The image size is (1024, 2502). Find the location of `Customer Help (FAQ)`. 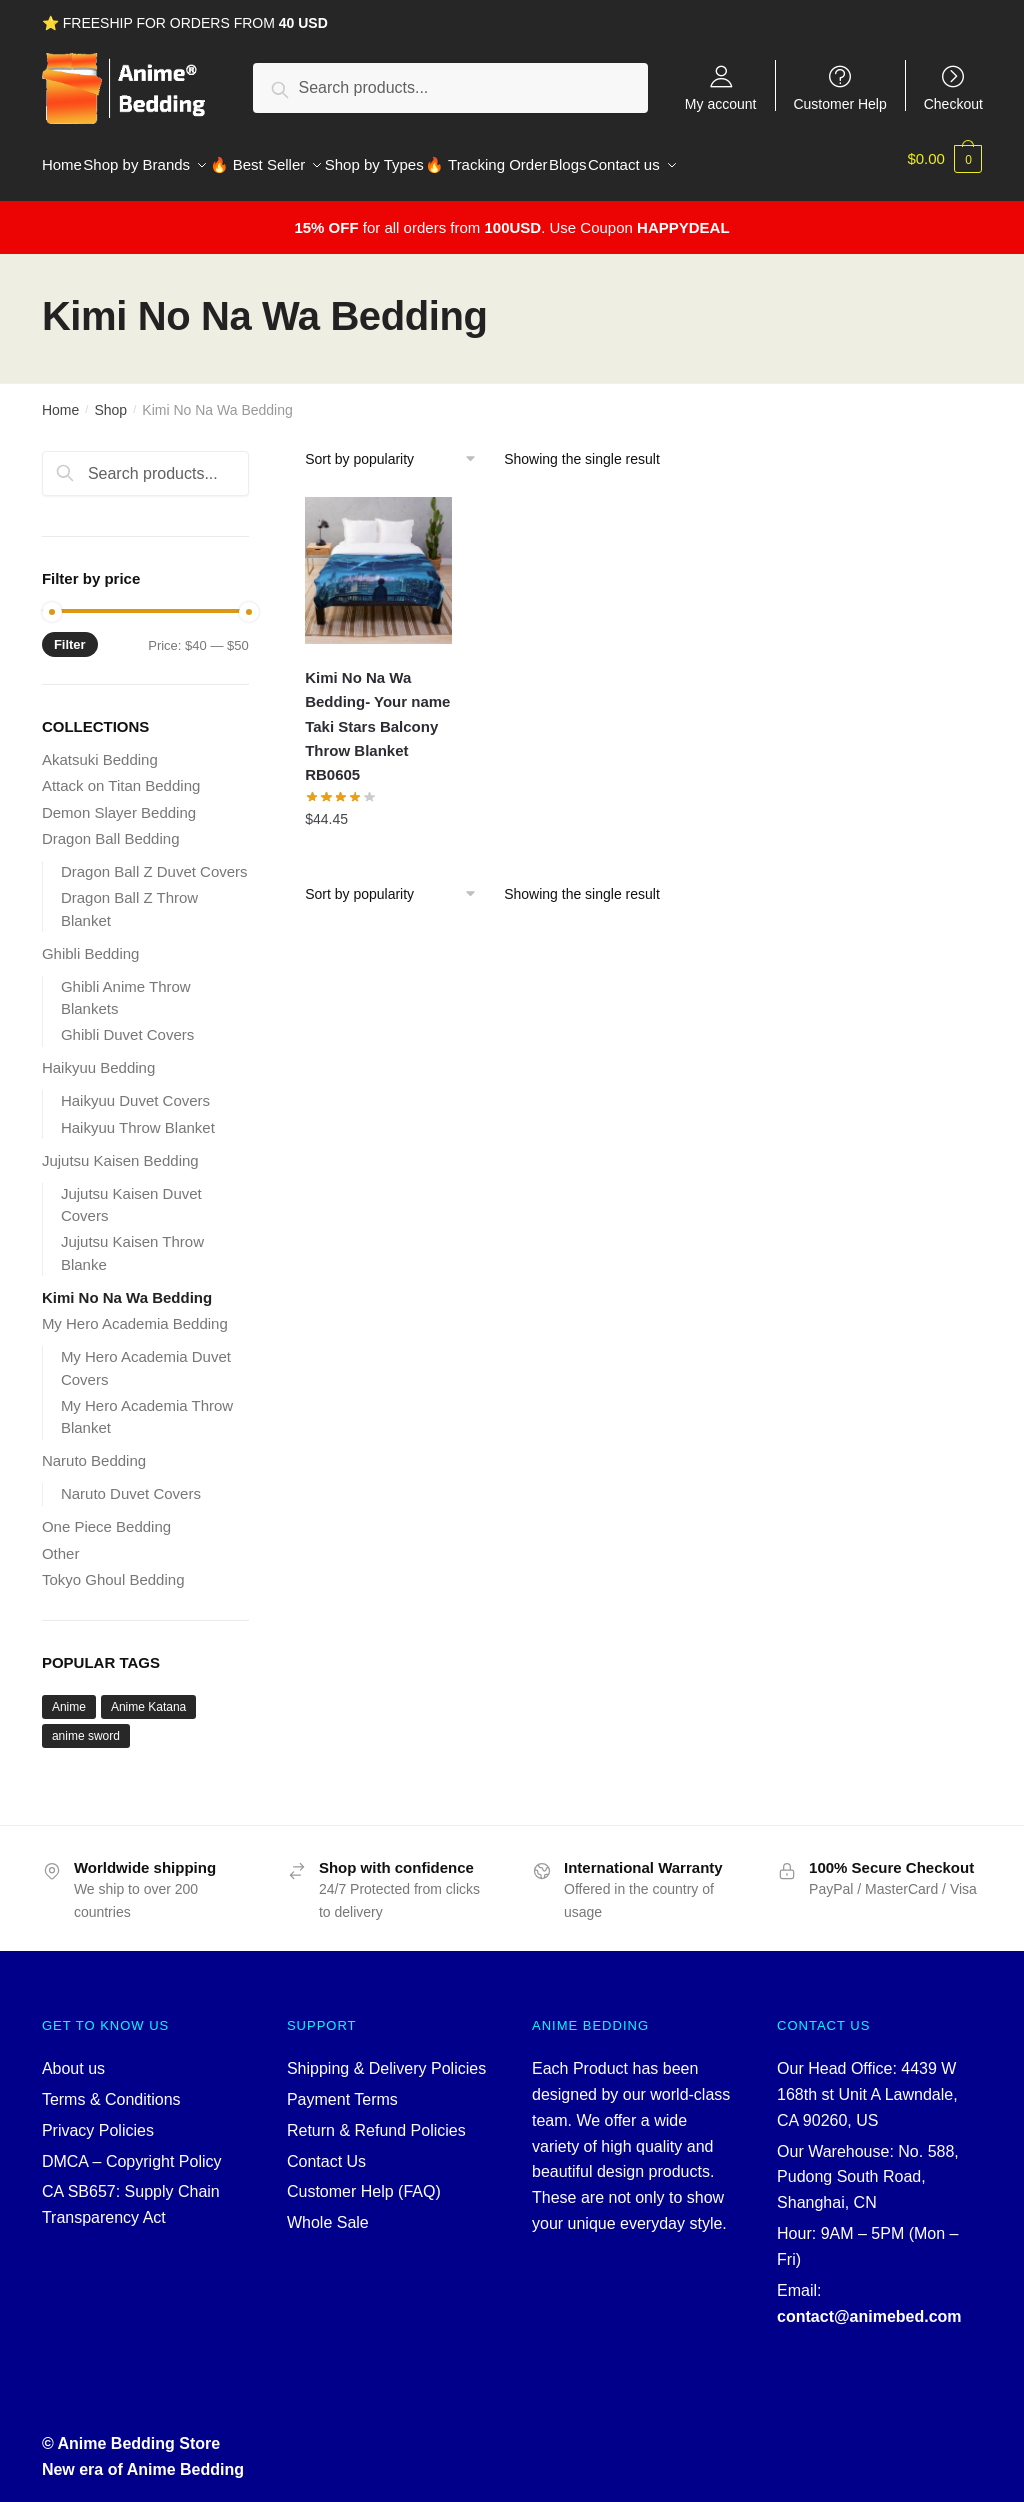

Customer Help (FAQ) is located at coordinates (364, 2179).